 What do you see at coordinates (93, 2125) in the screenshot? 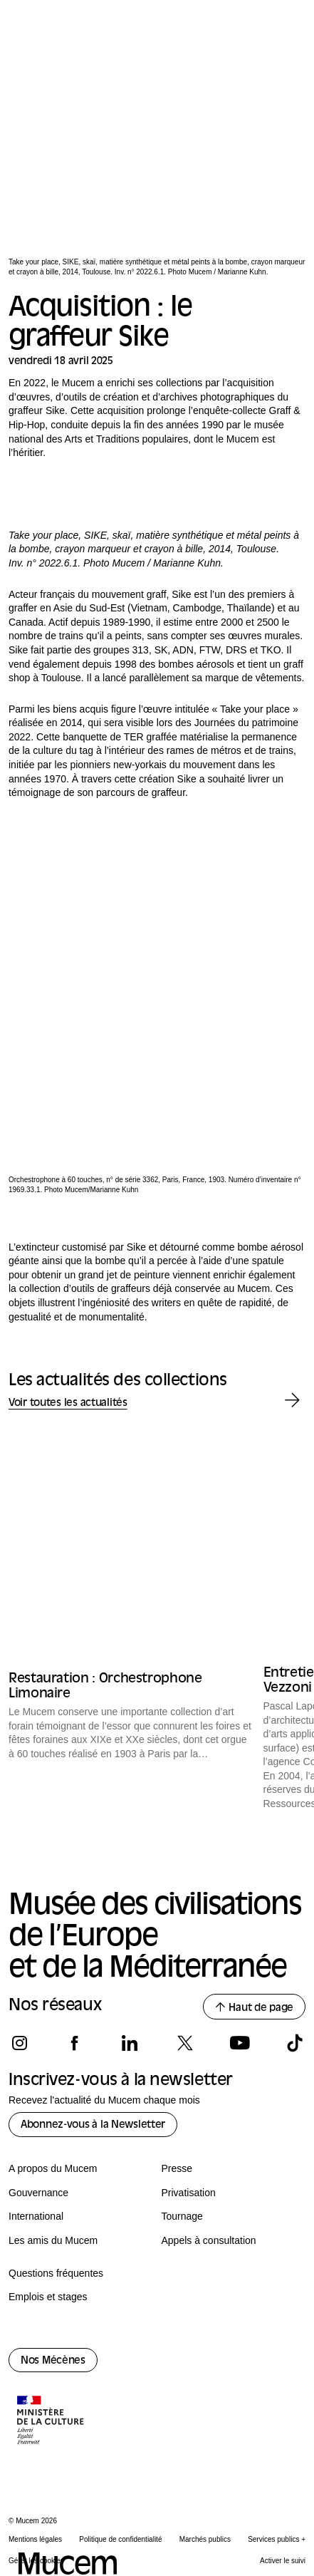
I see `Abonnez-vous à la Newsletter` at bounding box center [93, 2125].